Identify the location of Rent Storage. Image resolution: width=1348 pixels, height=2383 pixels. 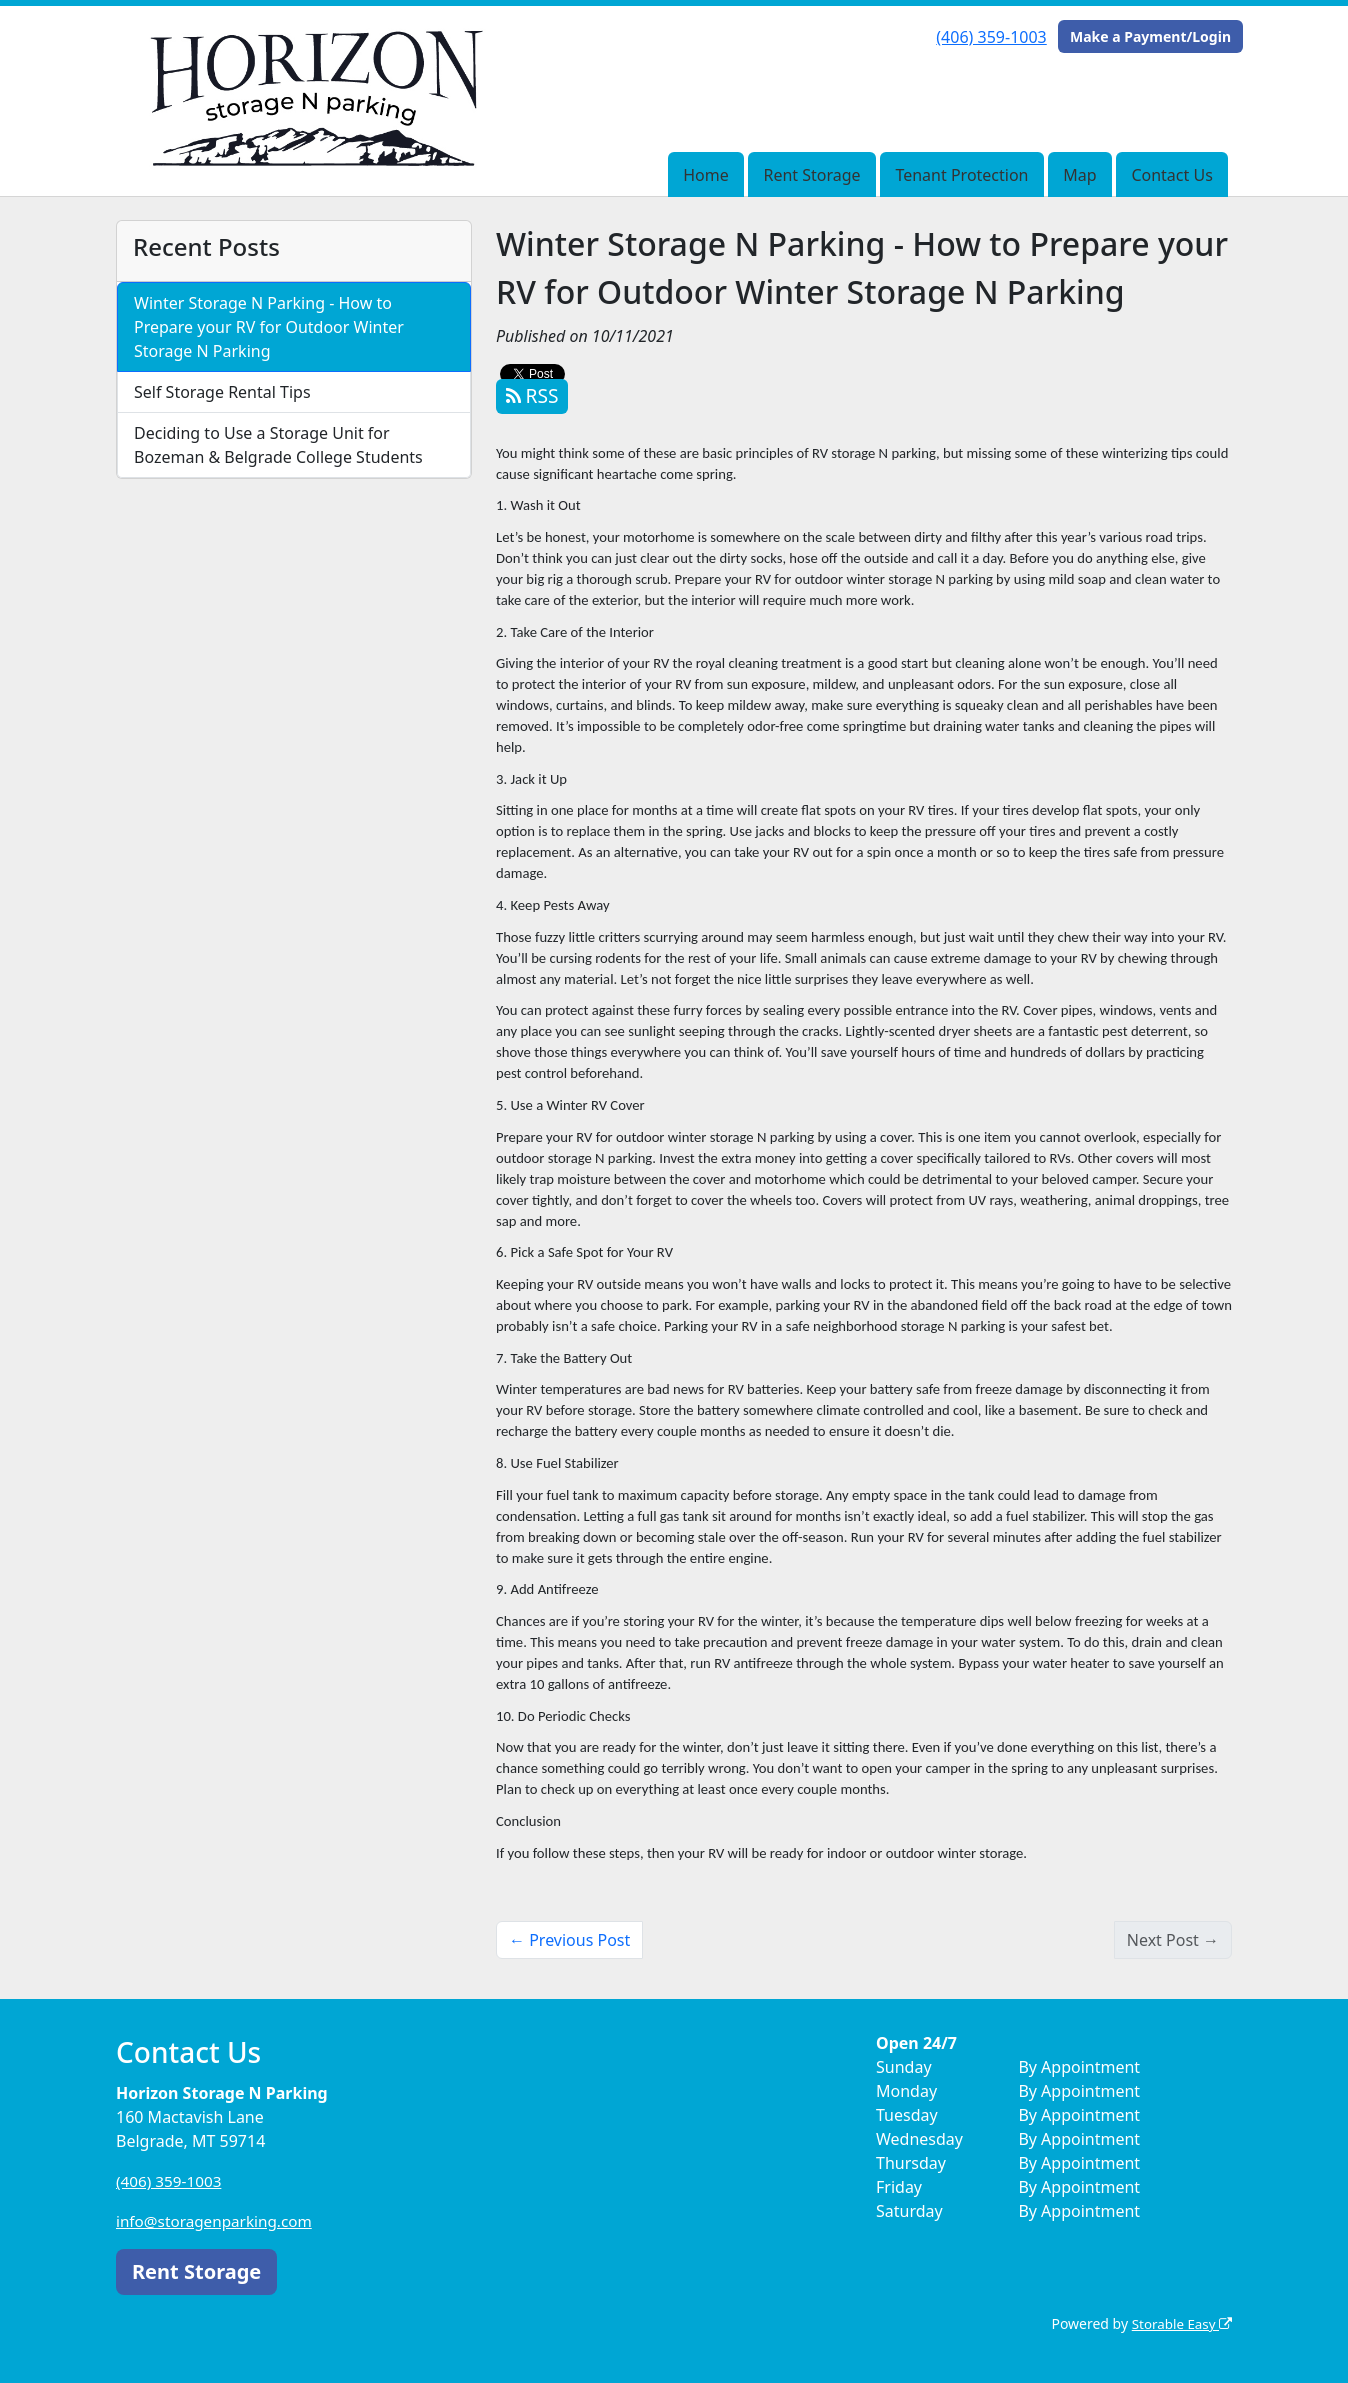
(811, 175).